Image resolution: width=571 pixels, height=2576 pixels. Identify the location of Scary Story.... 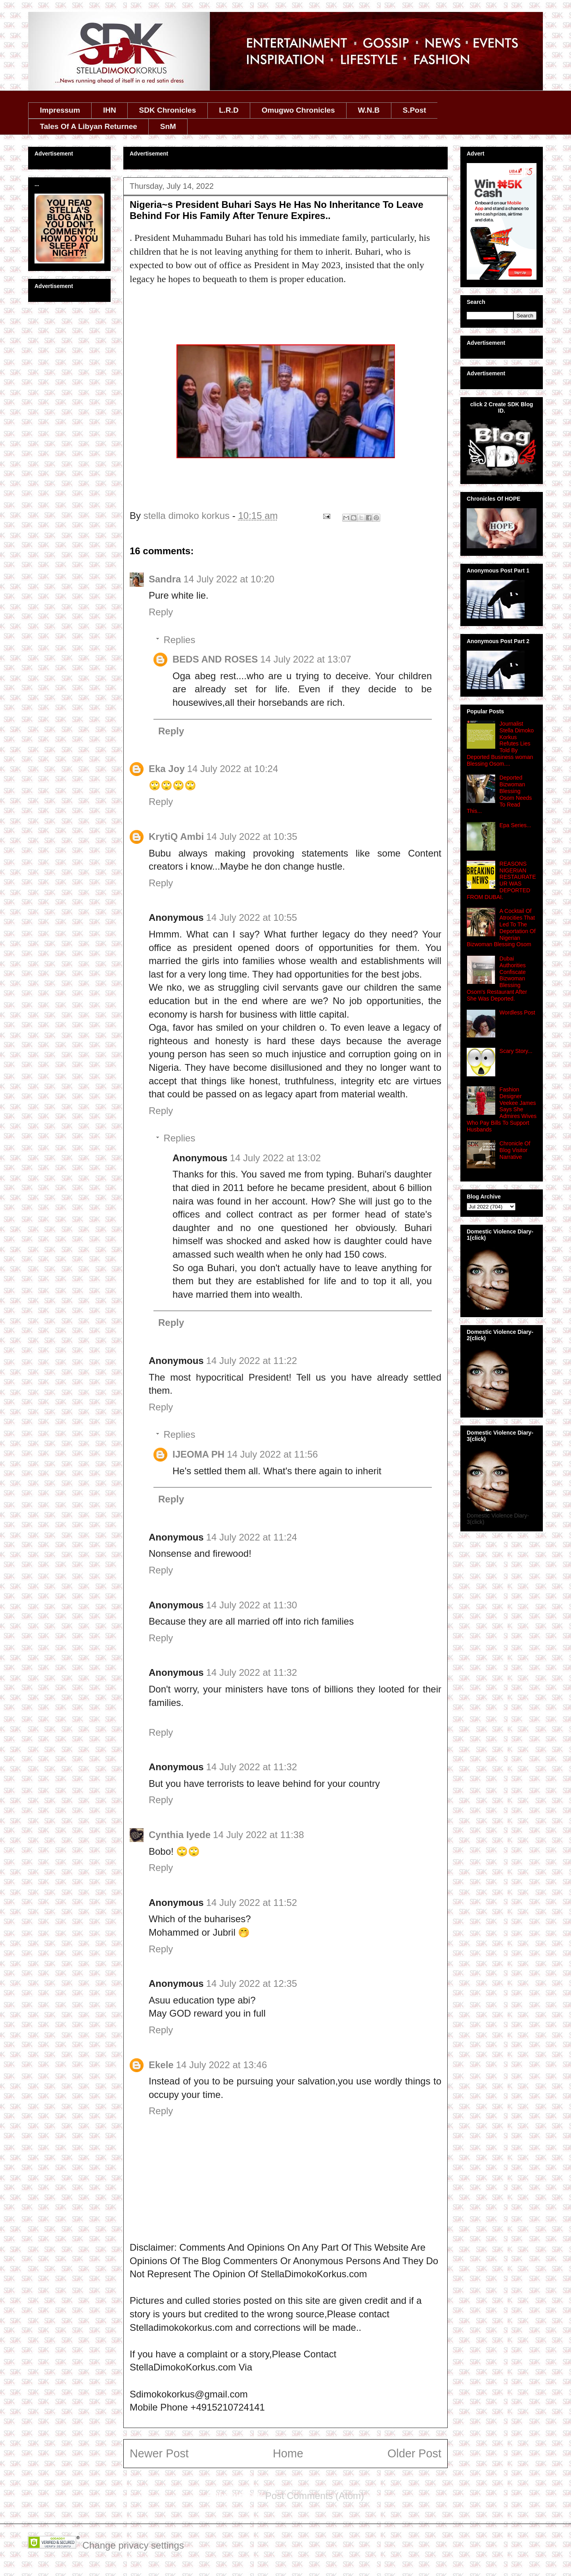
(516, 1051).